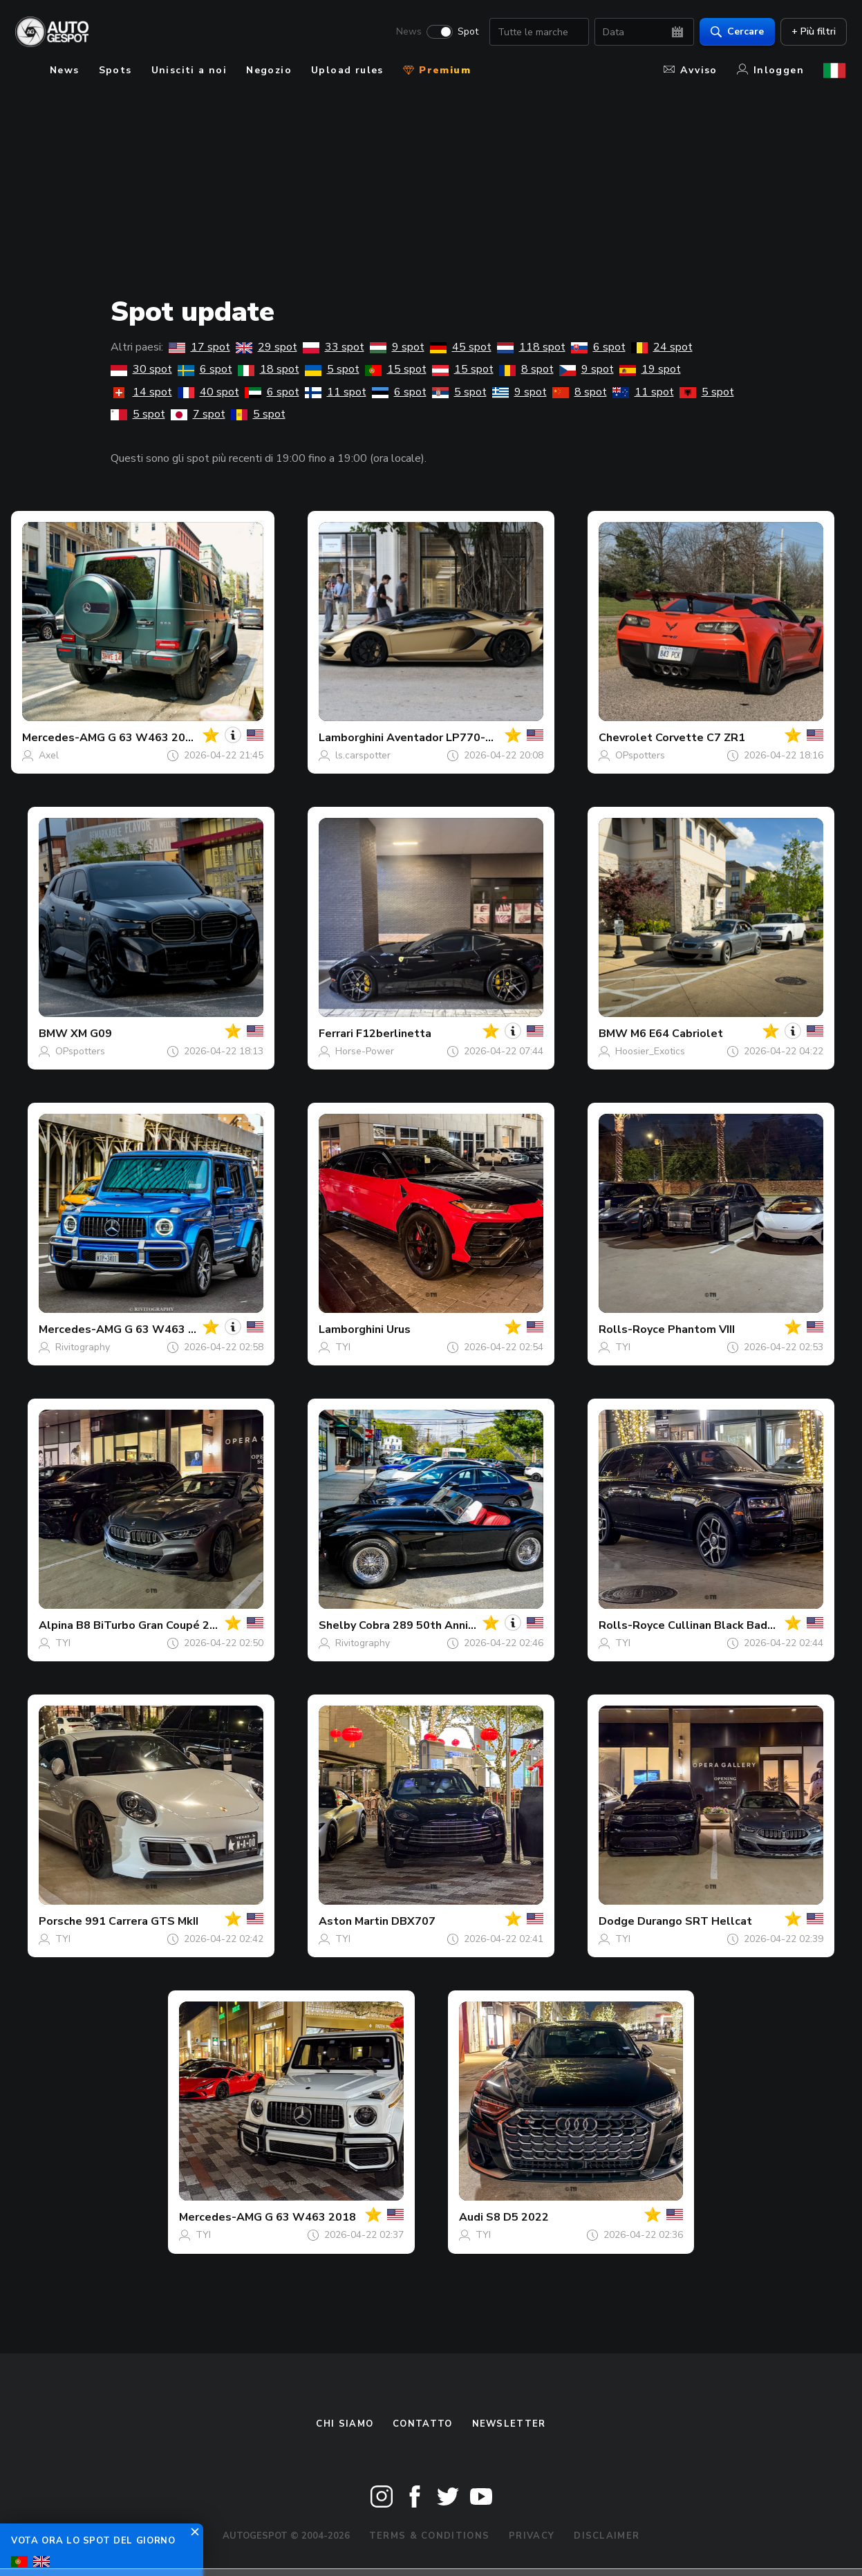 This screenshot has height=2576, width=862. I want to click on Audi, so click(471, 2217).